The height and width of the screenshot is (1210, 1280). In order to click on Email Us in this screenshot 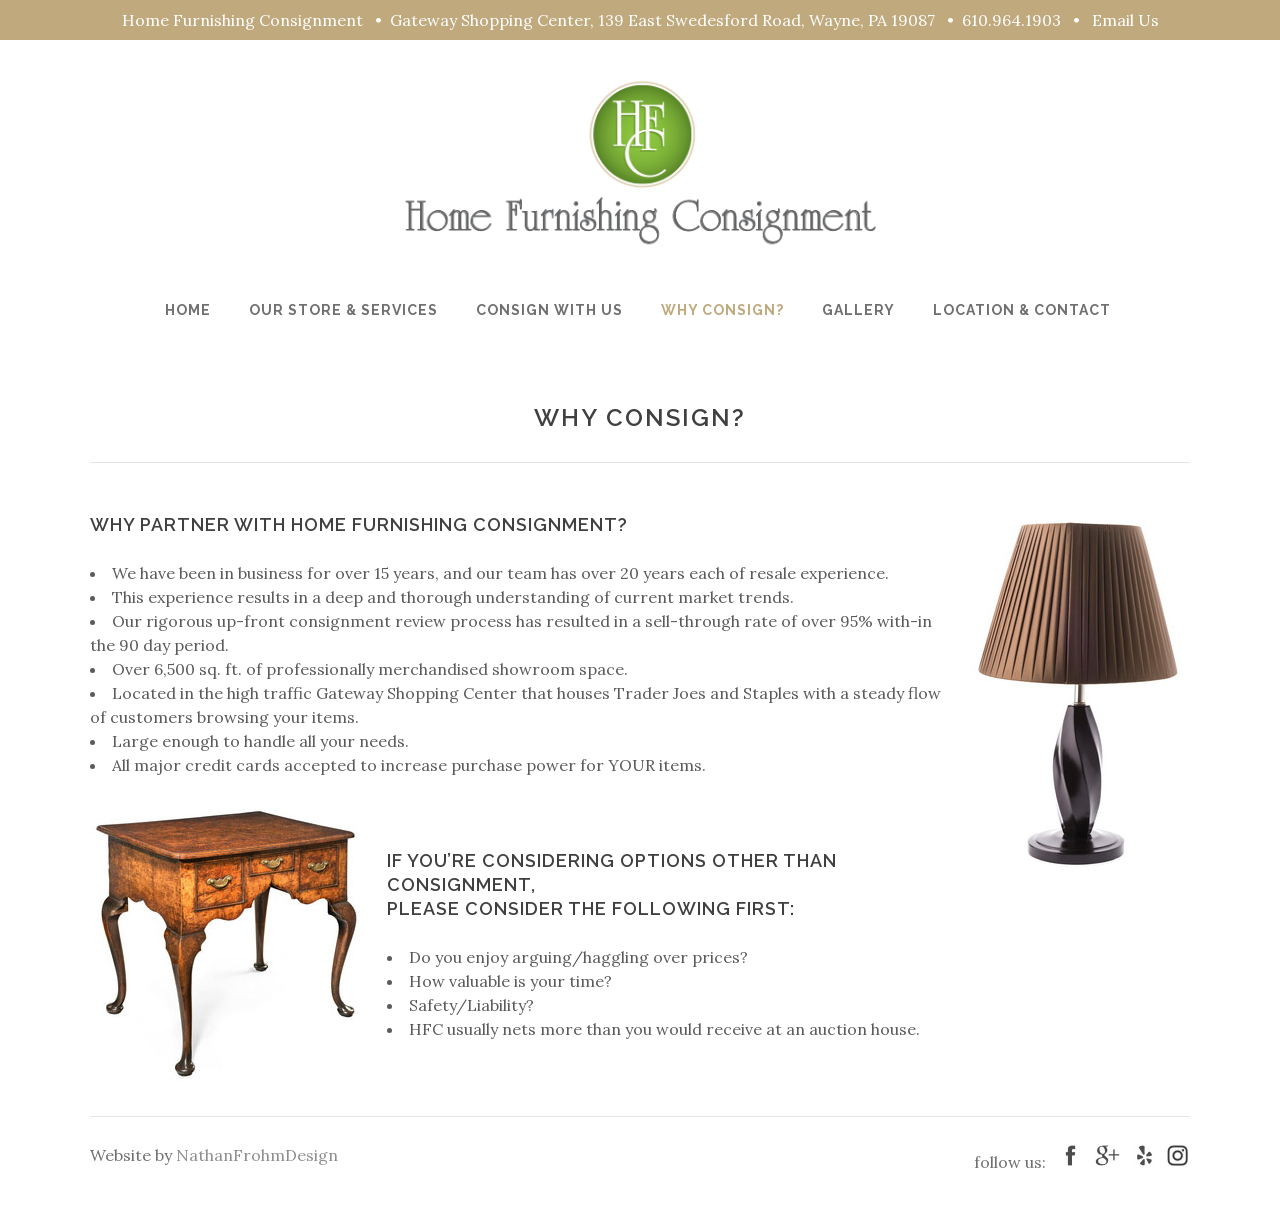, I will do `click(1125, 20)`.